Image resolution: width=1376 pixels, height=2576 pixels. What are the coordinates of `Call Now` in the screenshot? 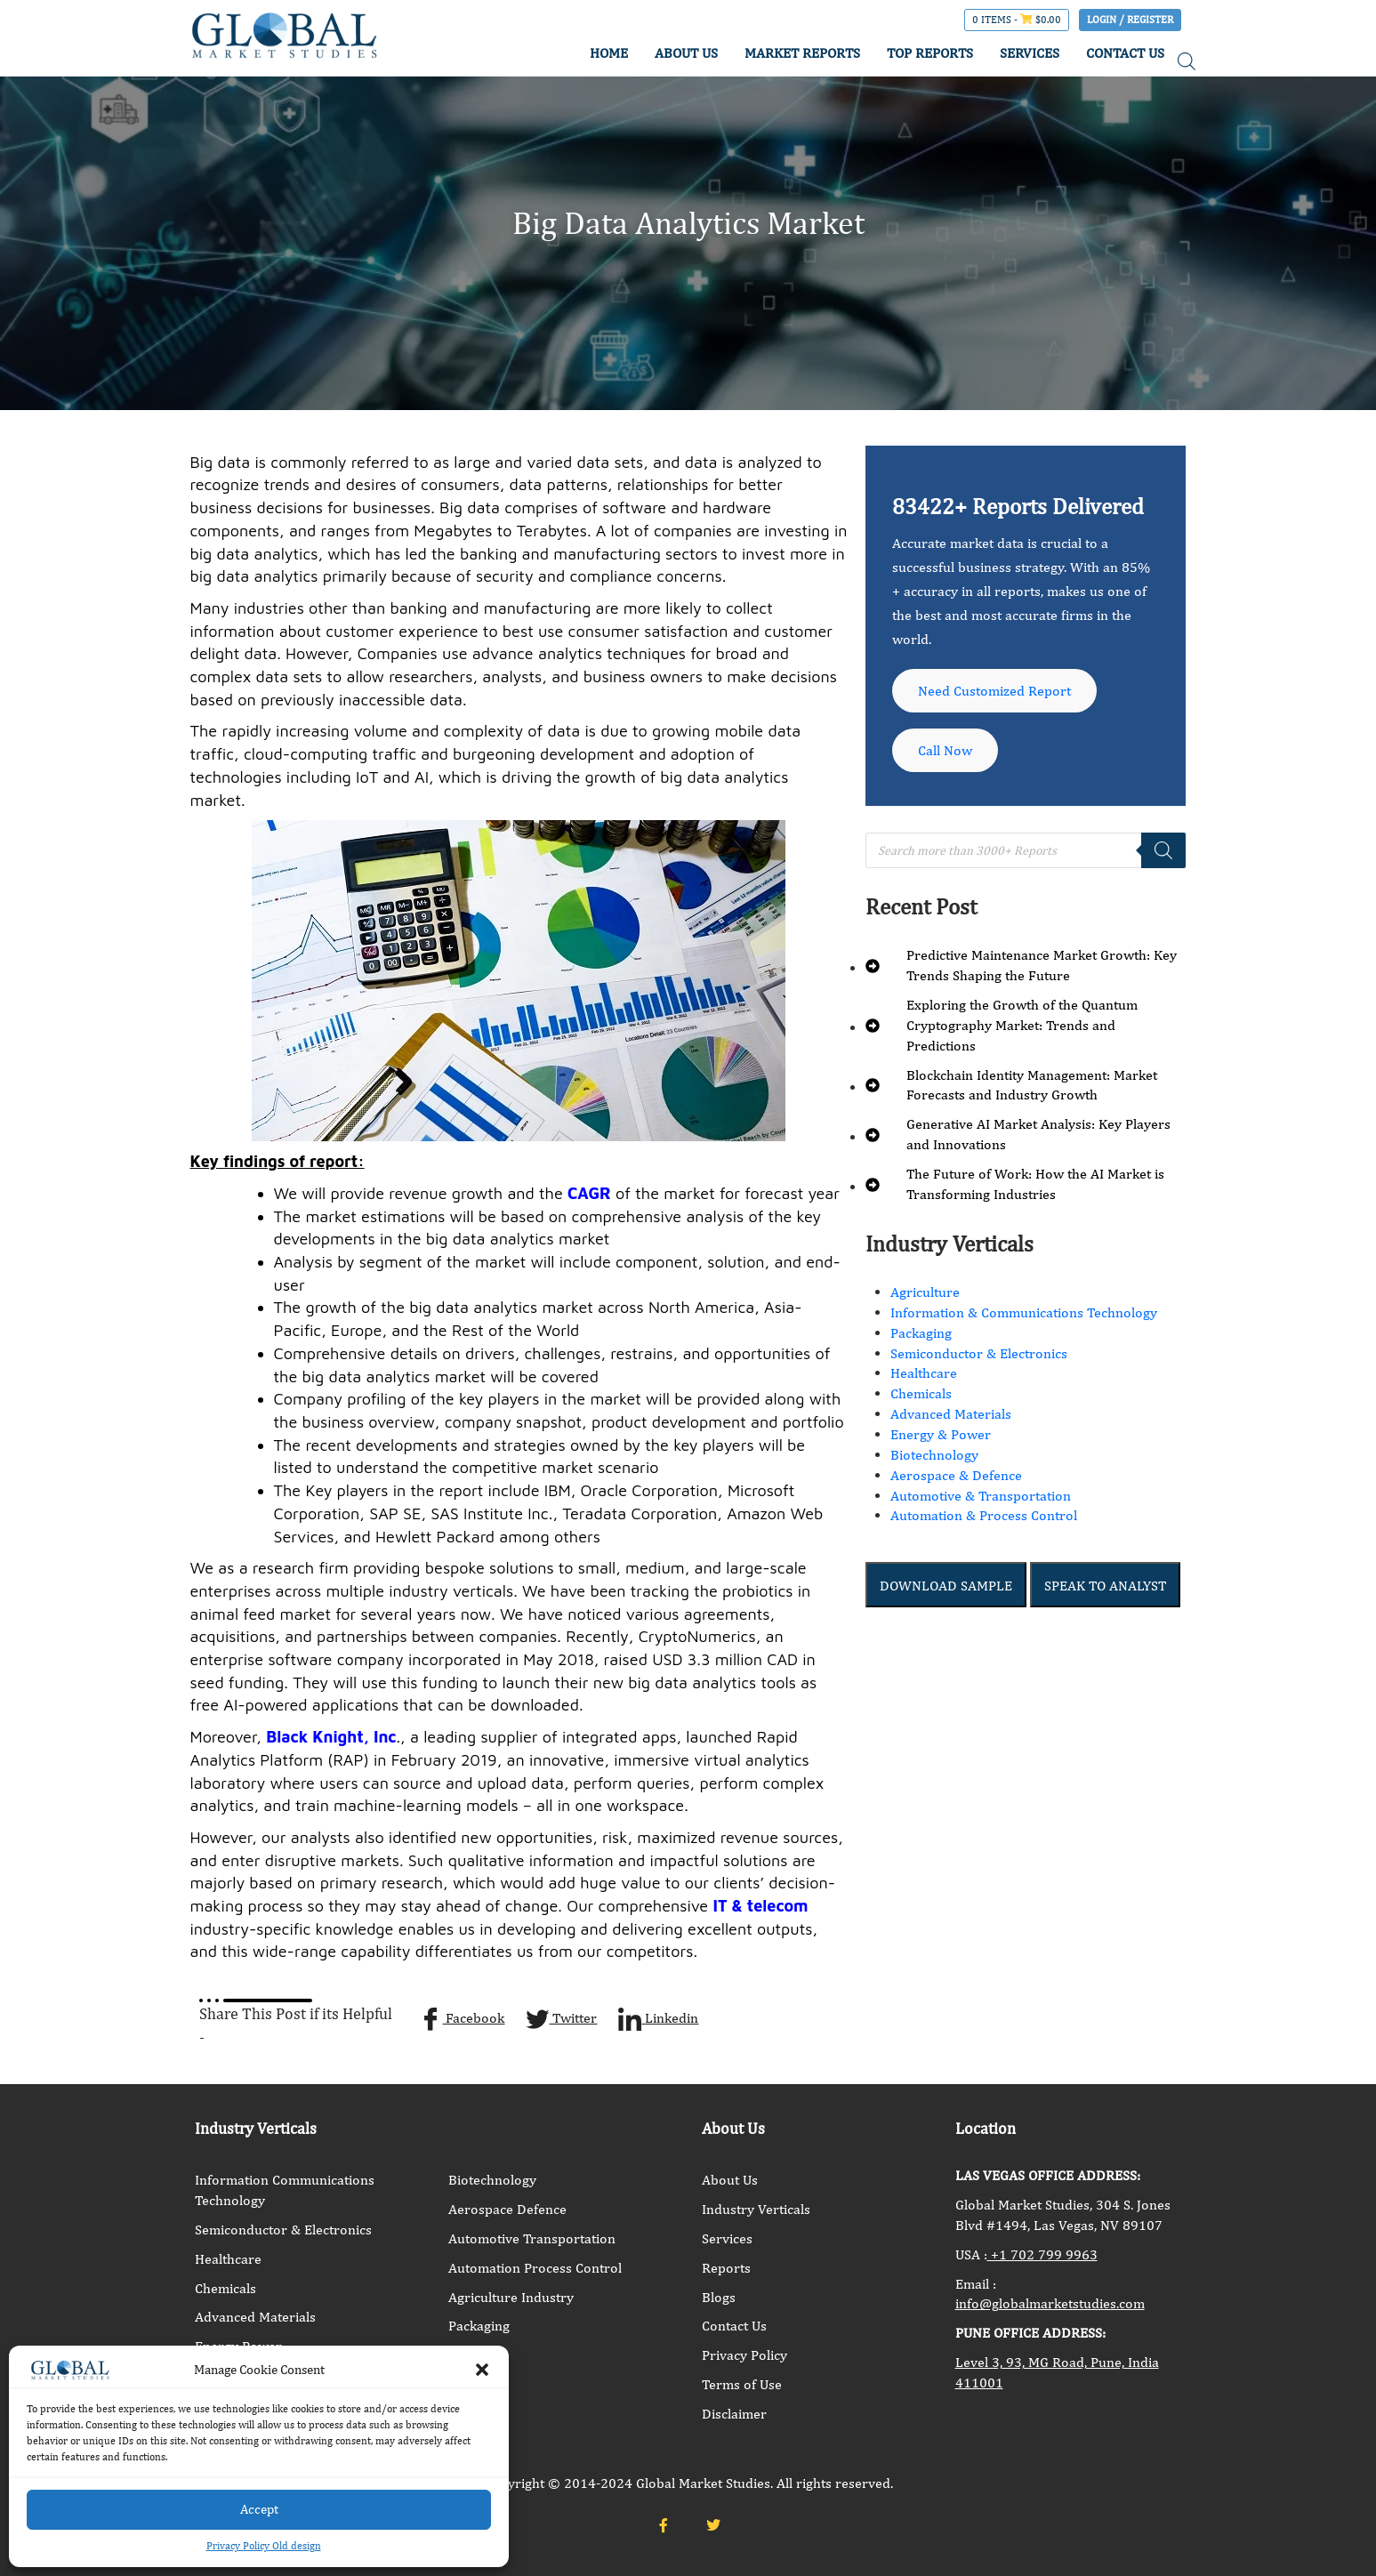 It's located at (946, 753).